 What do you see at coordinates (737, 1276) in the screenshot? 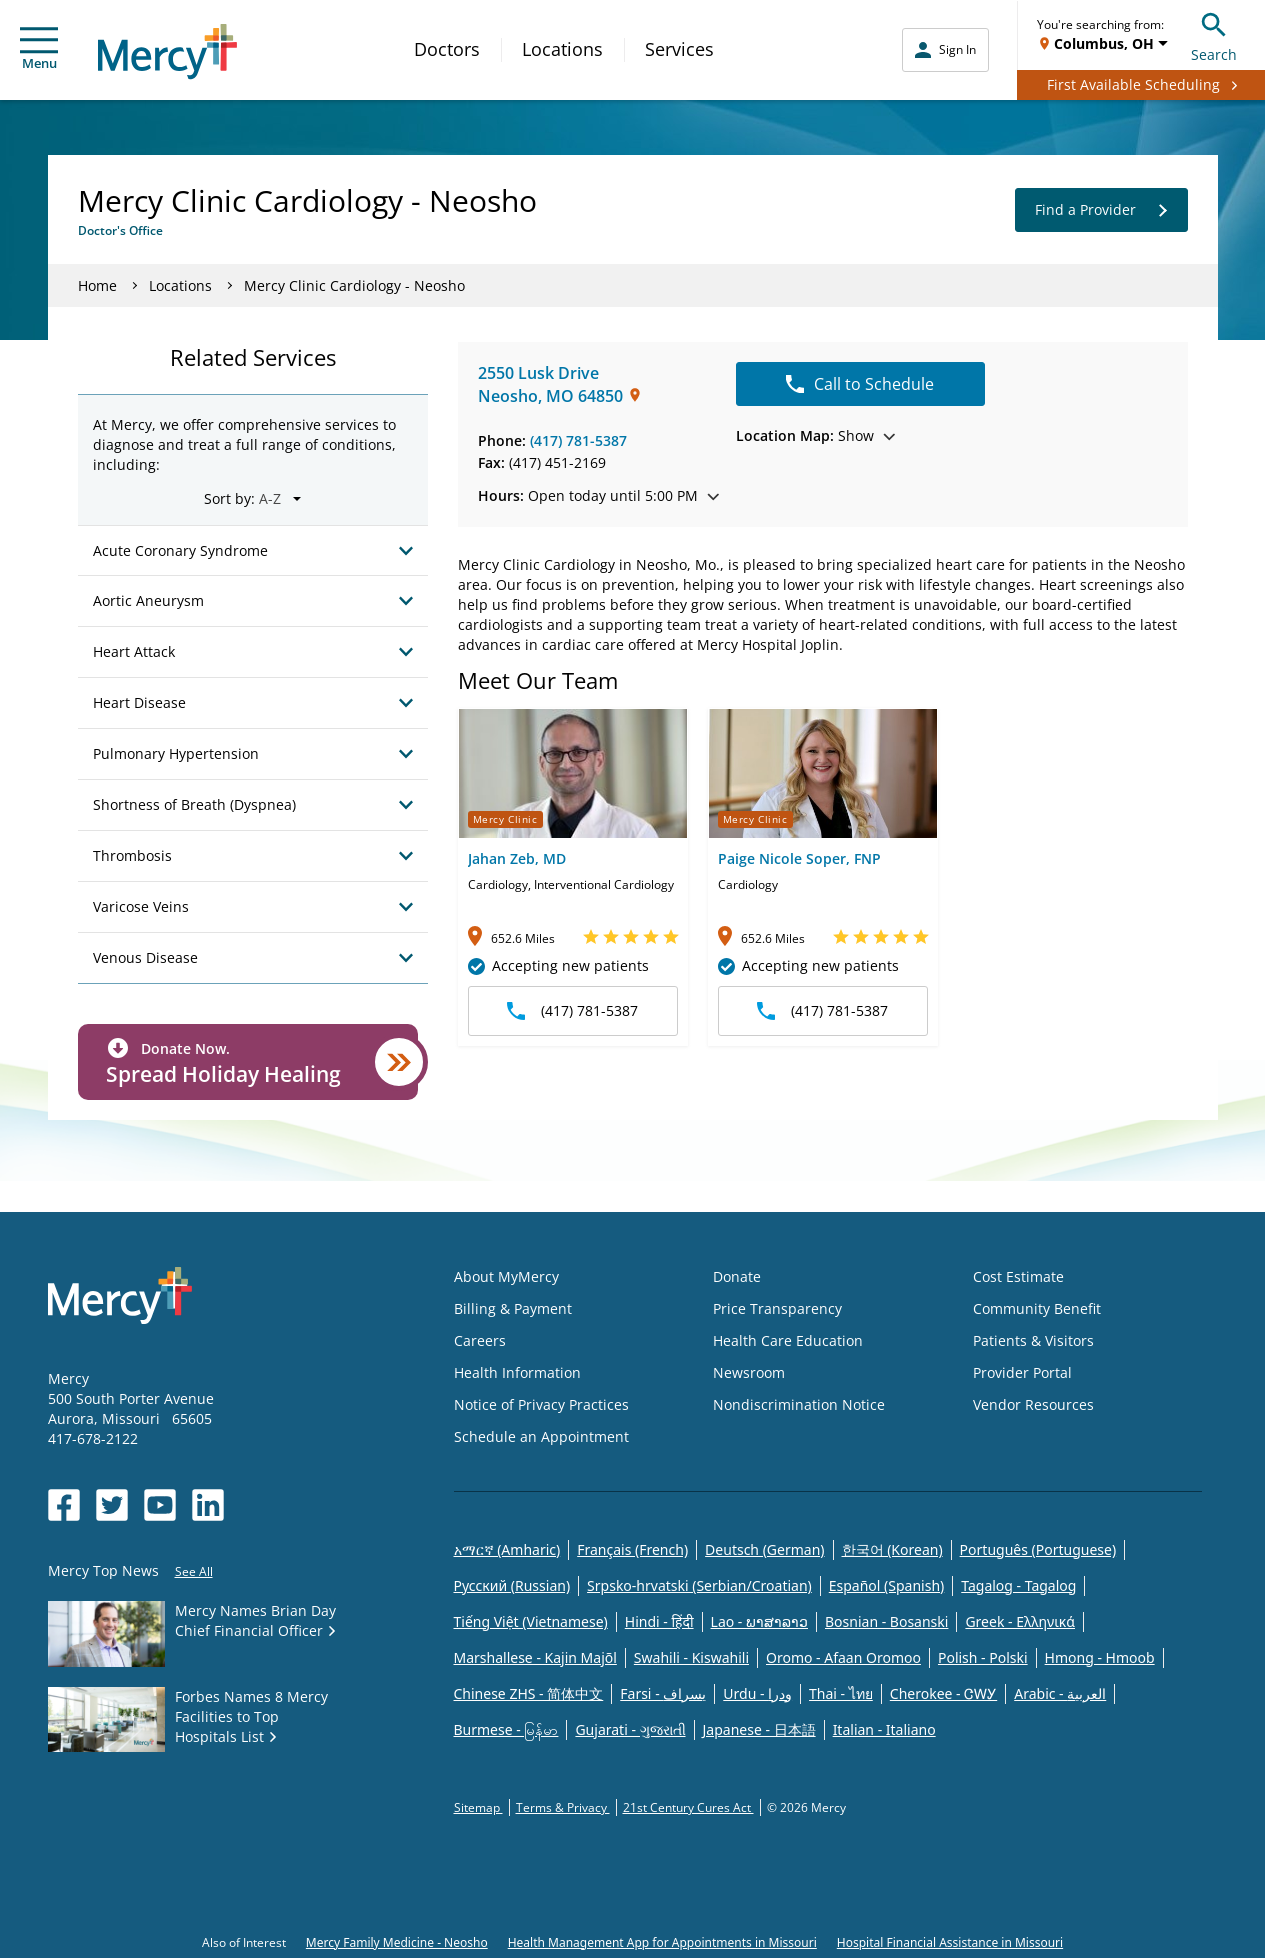
I see `Donate [Opens in new window: Donate]` at bounding box center [737, 1276].